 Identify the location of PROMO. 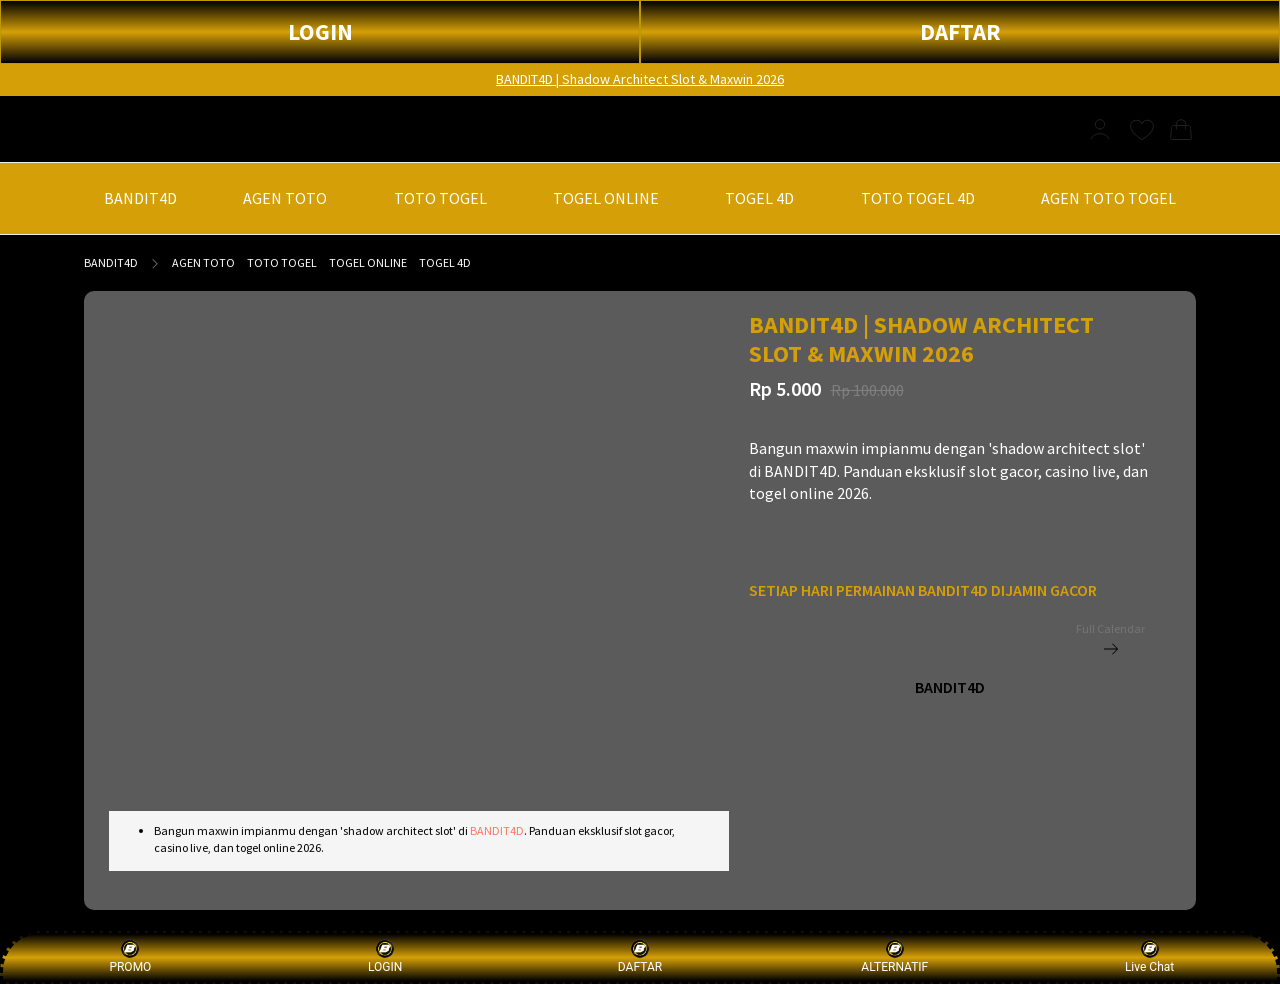
(130, 956).